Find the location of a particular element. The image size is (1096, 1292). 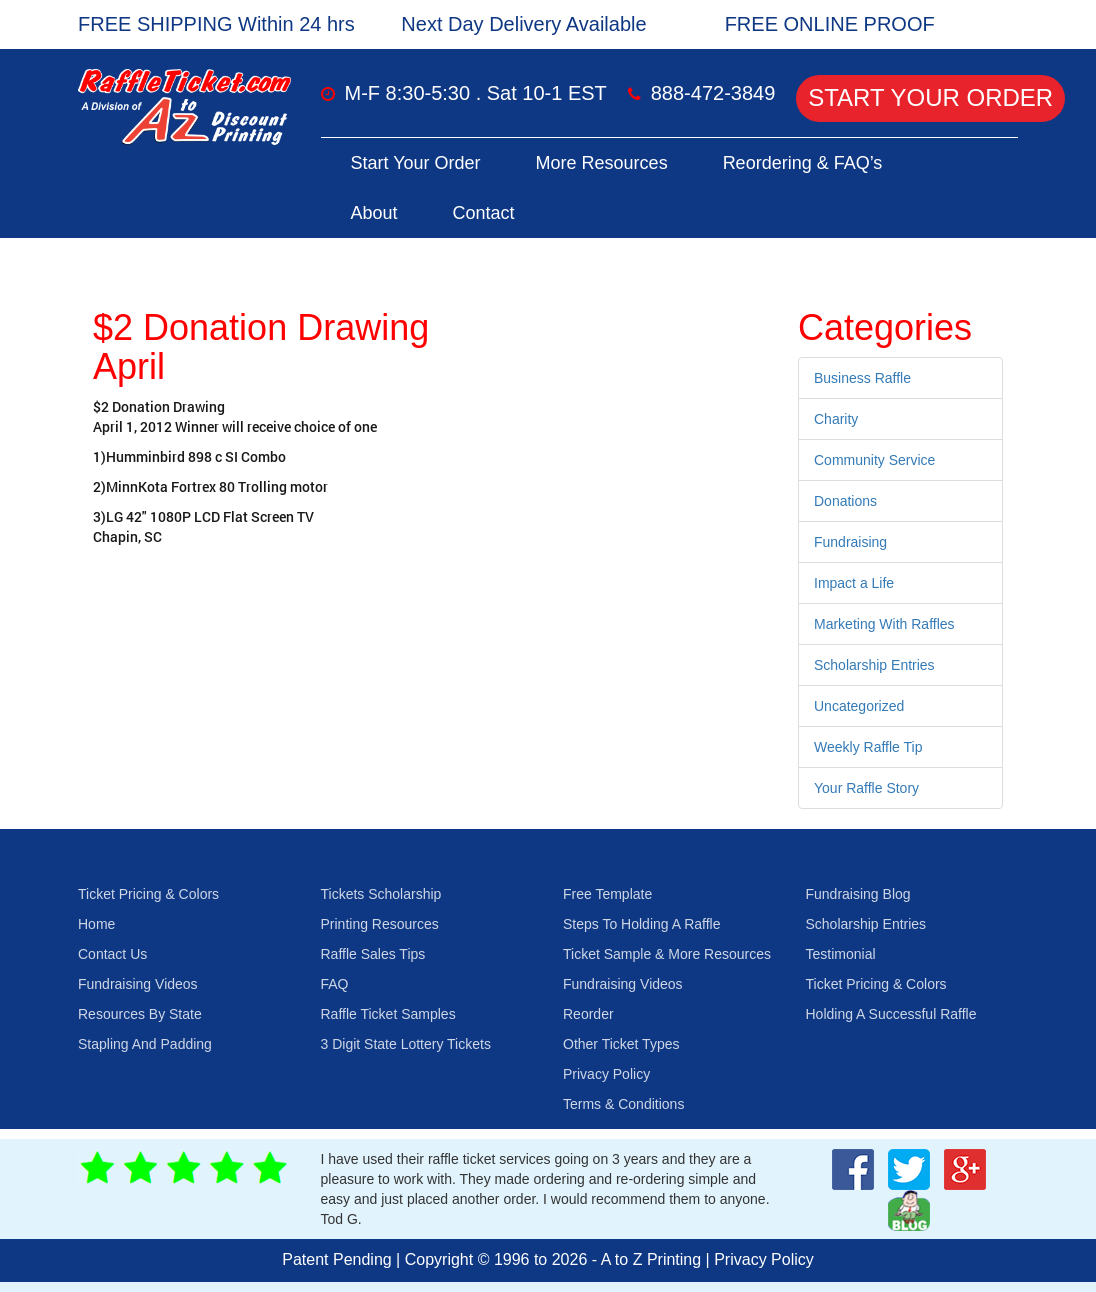

Charity is located at coordinates (836, 419).